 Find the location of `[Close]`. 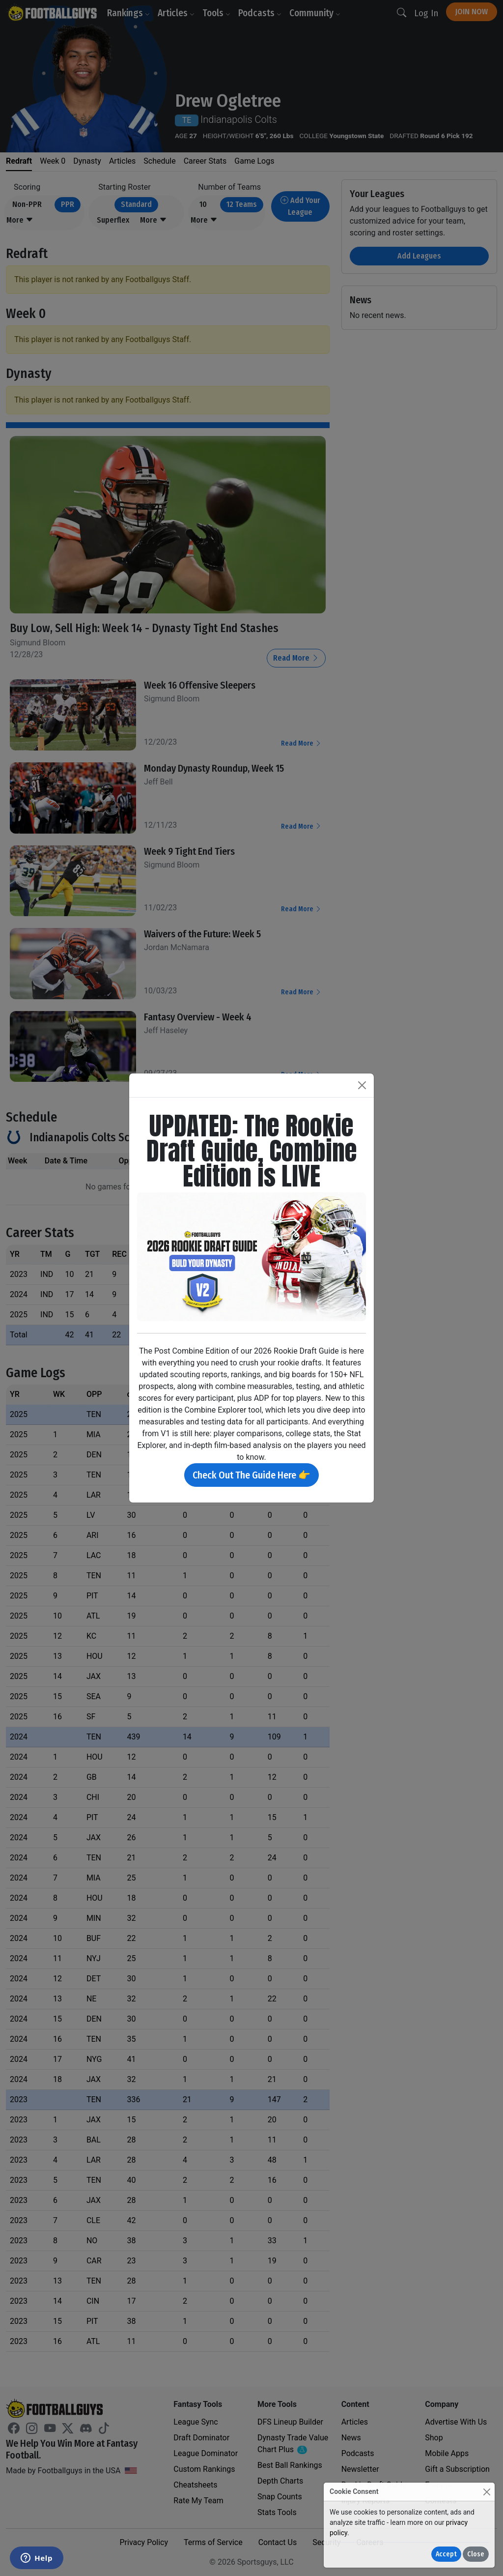

[Close] is located at coordinates (486, 2492).